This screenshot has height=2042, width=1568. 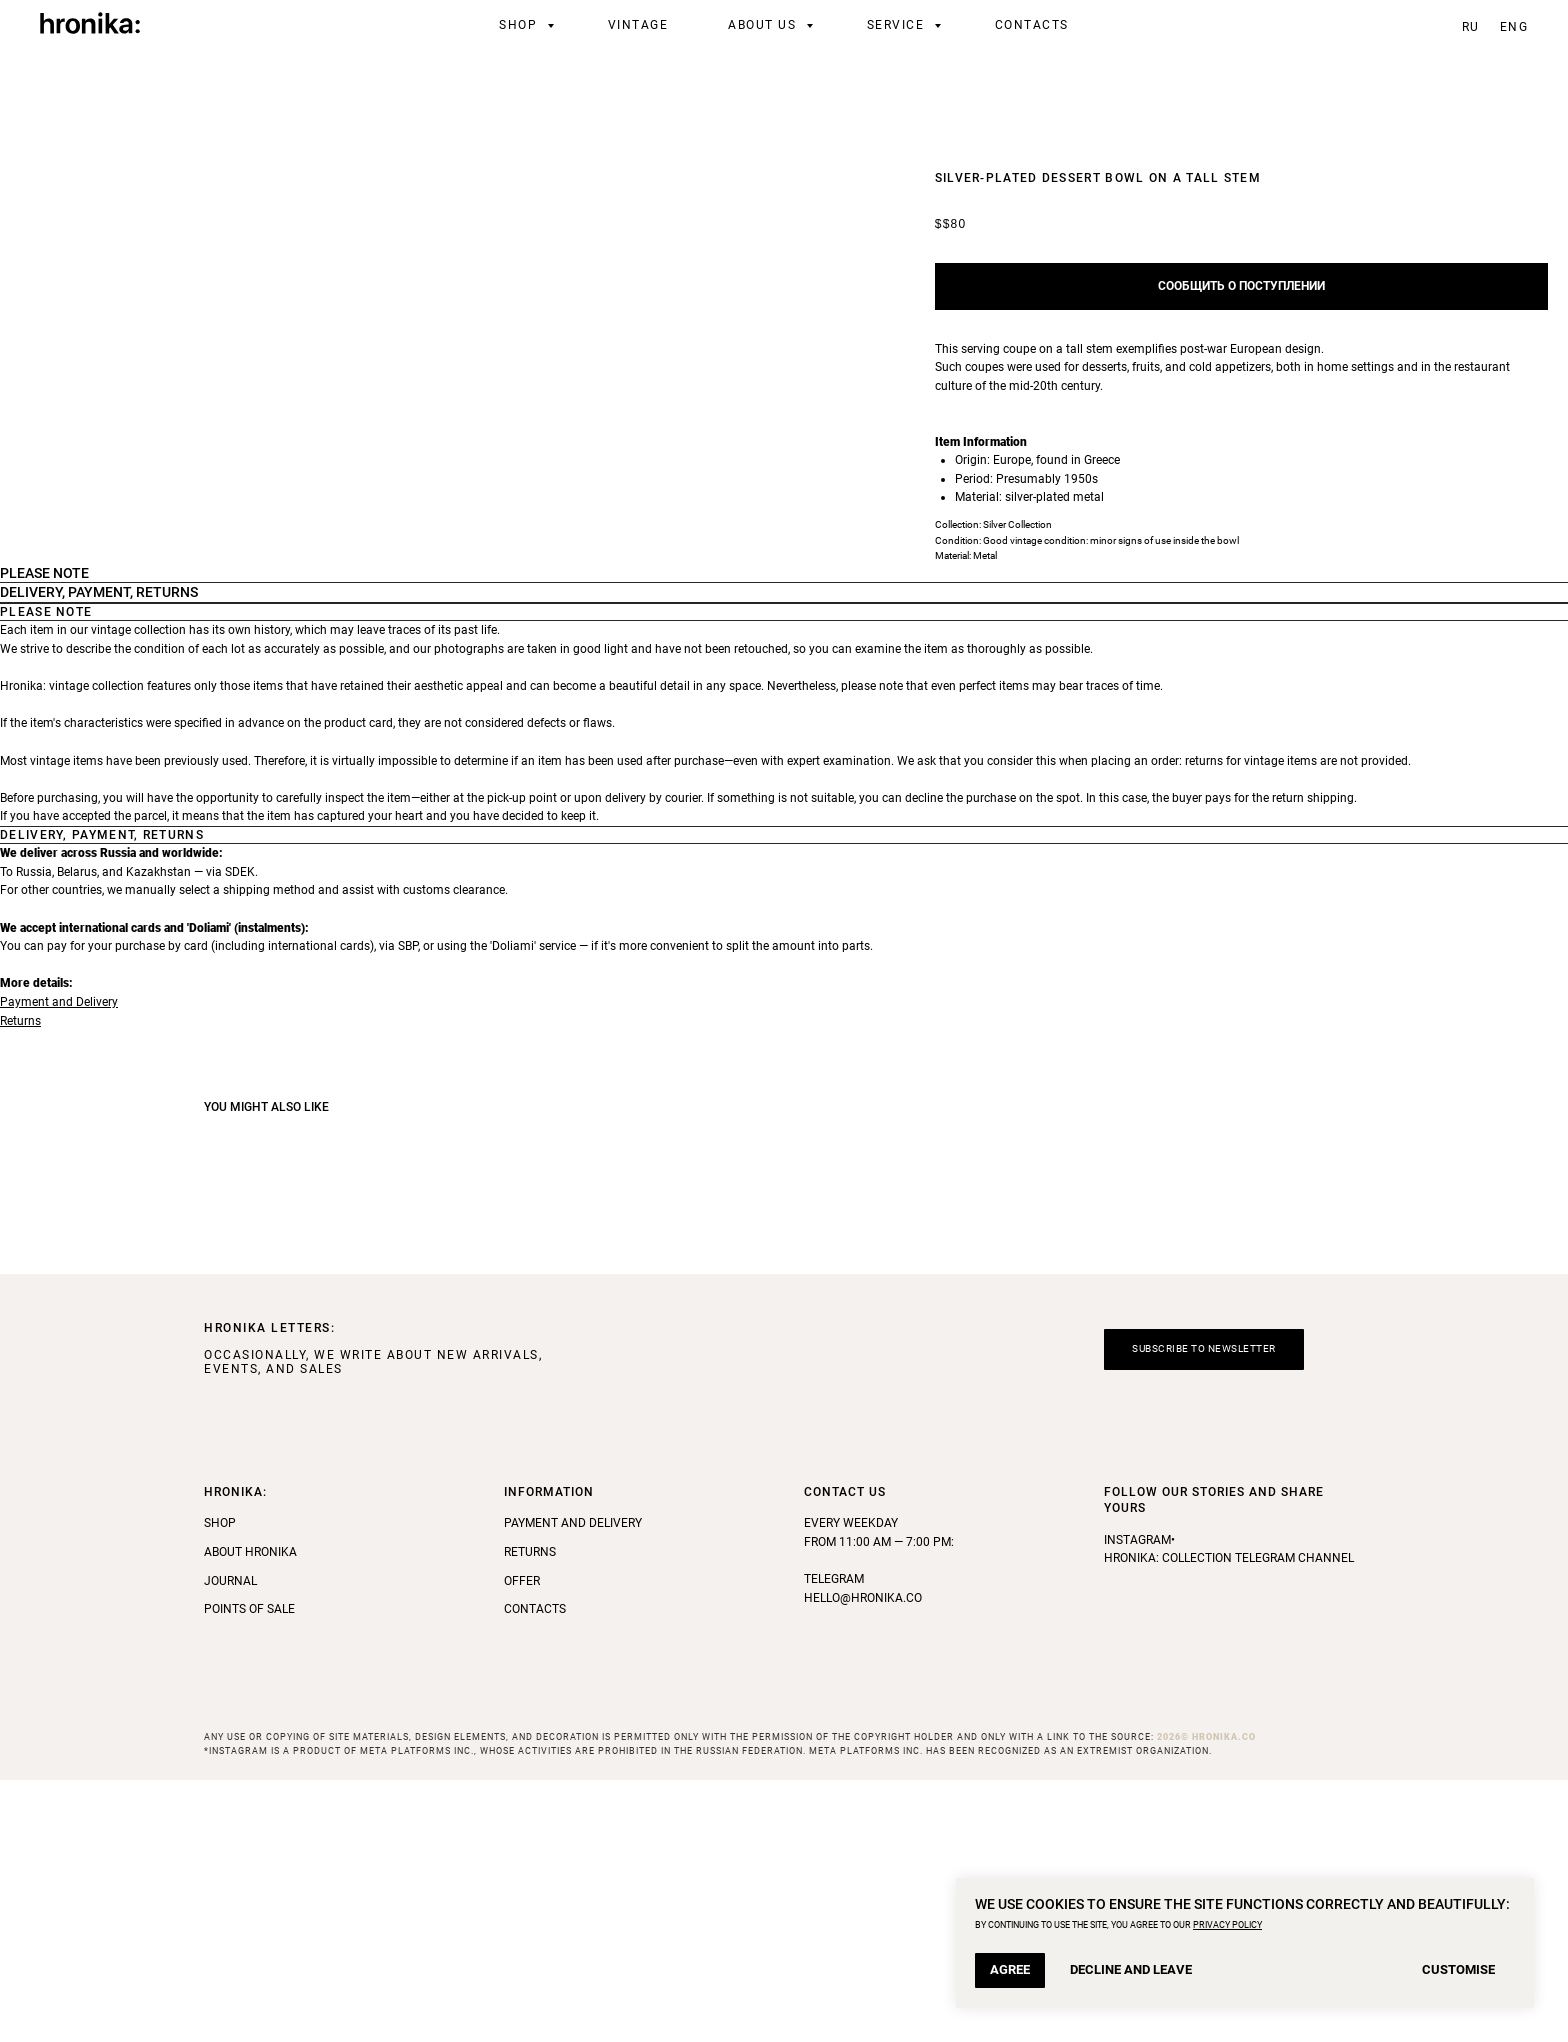 I want to click on Telegram, so click(x=834, y=1842).